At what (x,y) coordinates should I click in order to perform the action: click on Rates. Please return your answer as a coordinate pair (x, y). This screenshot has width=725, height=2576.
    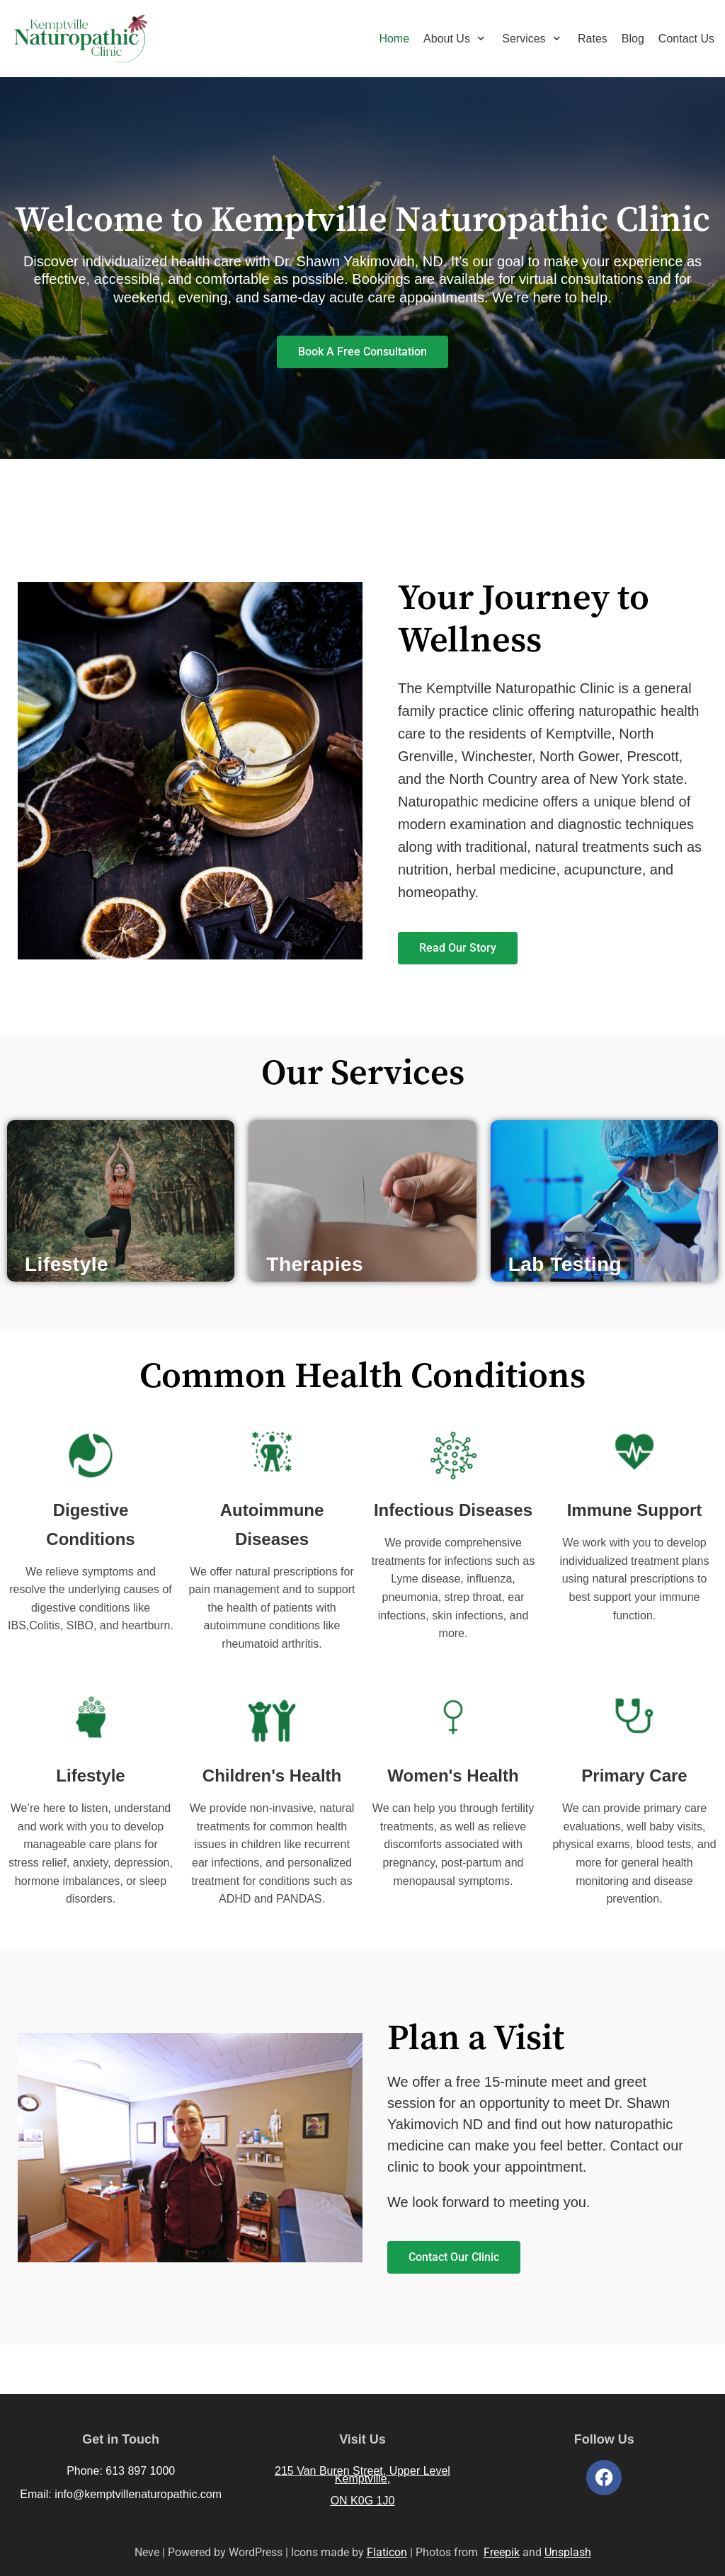
    Looking at the image, I should click on (592, 39).